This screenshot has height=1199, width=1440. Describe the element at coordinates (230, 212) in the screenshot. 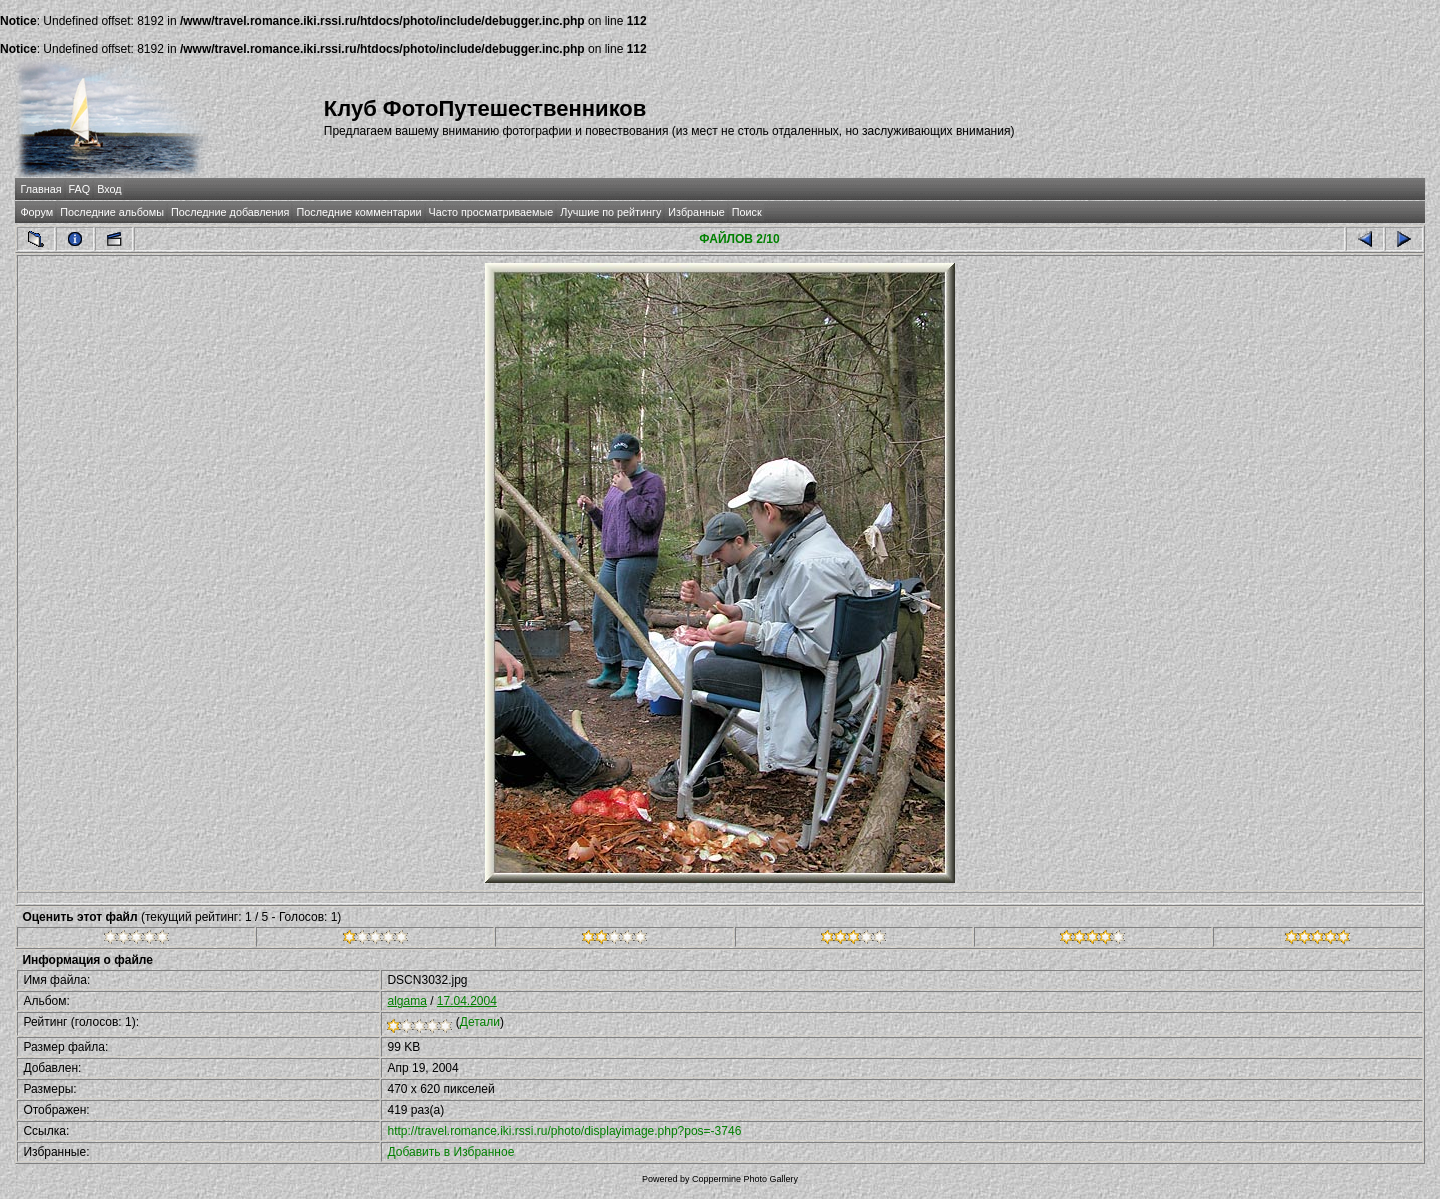

I see `Последние добавления` at that location.